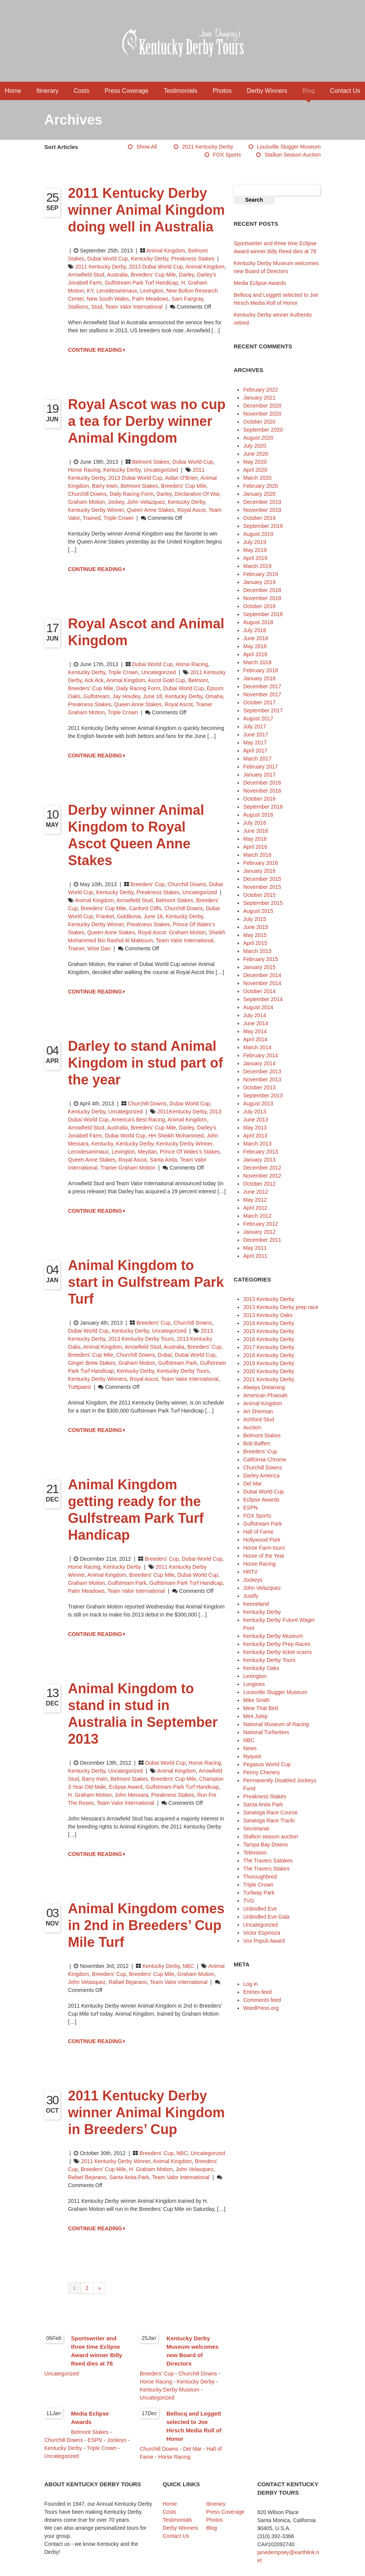 This screenshot has width=365, height=2576. I want to click on October 2013, so click(259, 1087).